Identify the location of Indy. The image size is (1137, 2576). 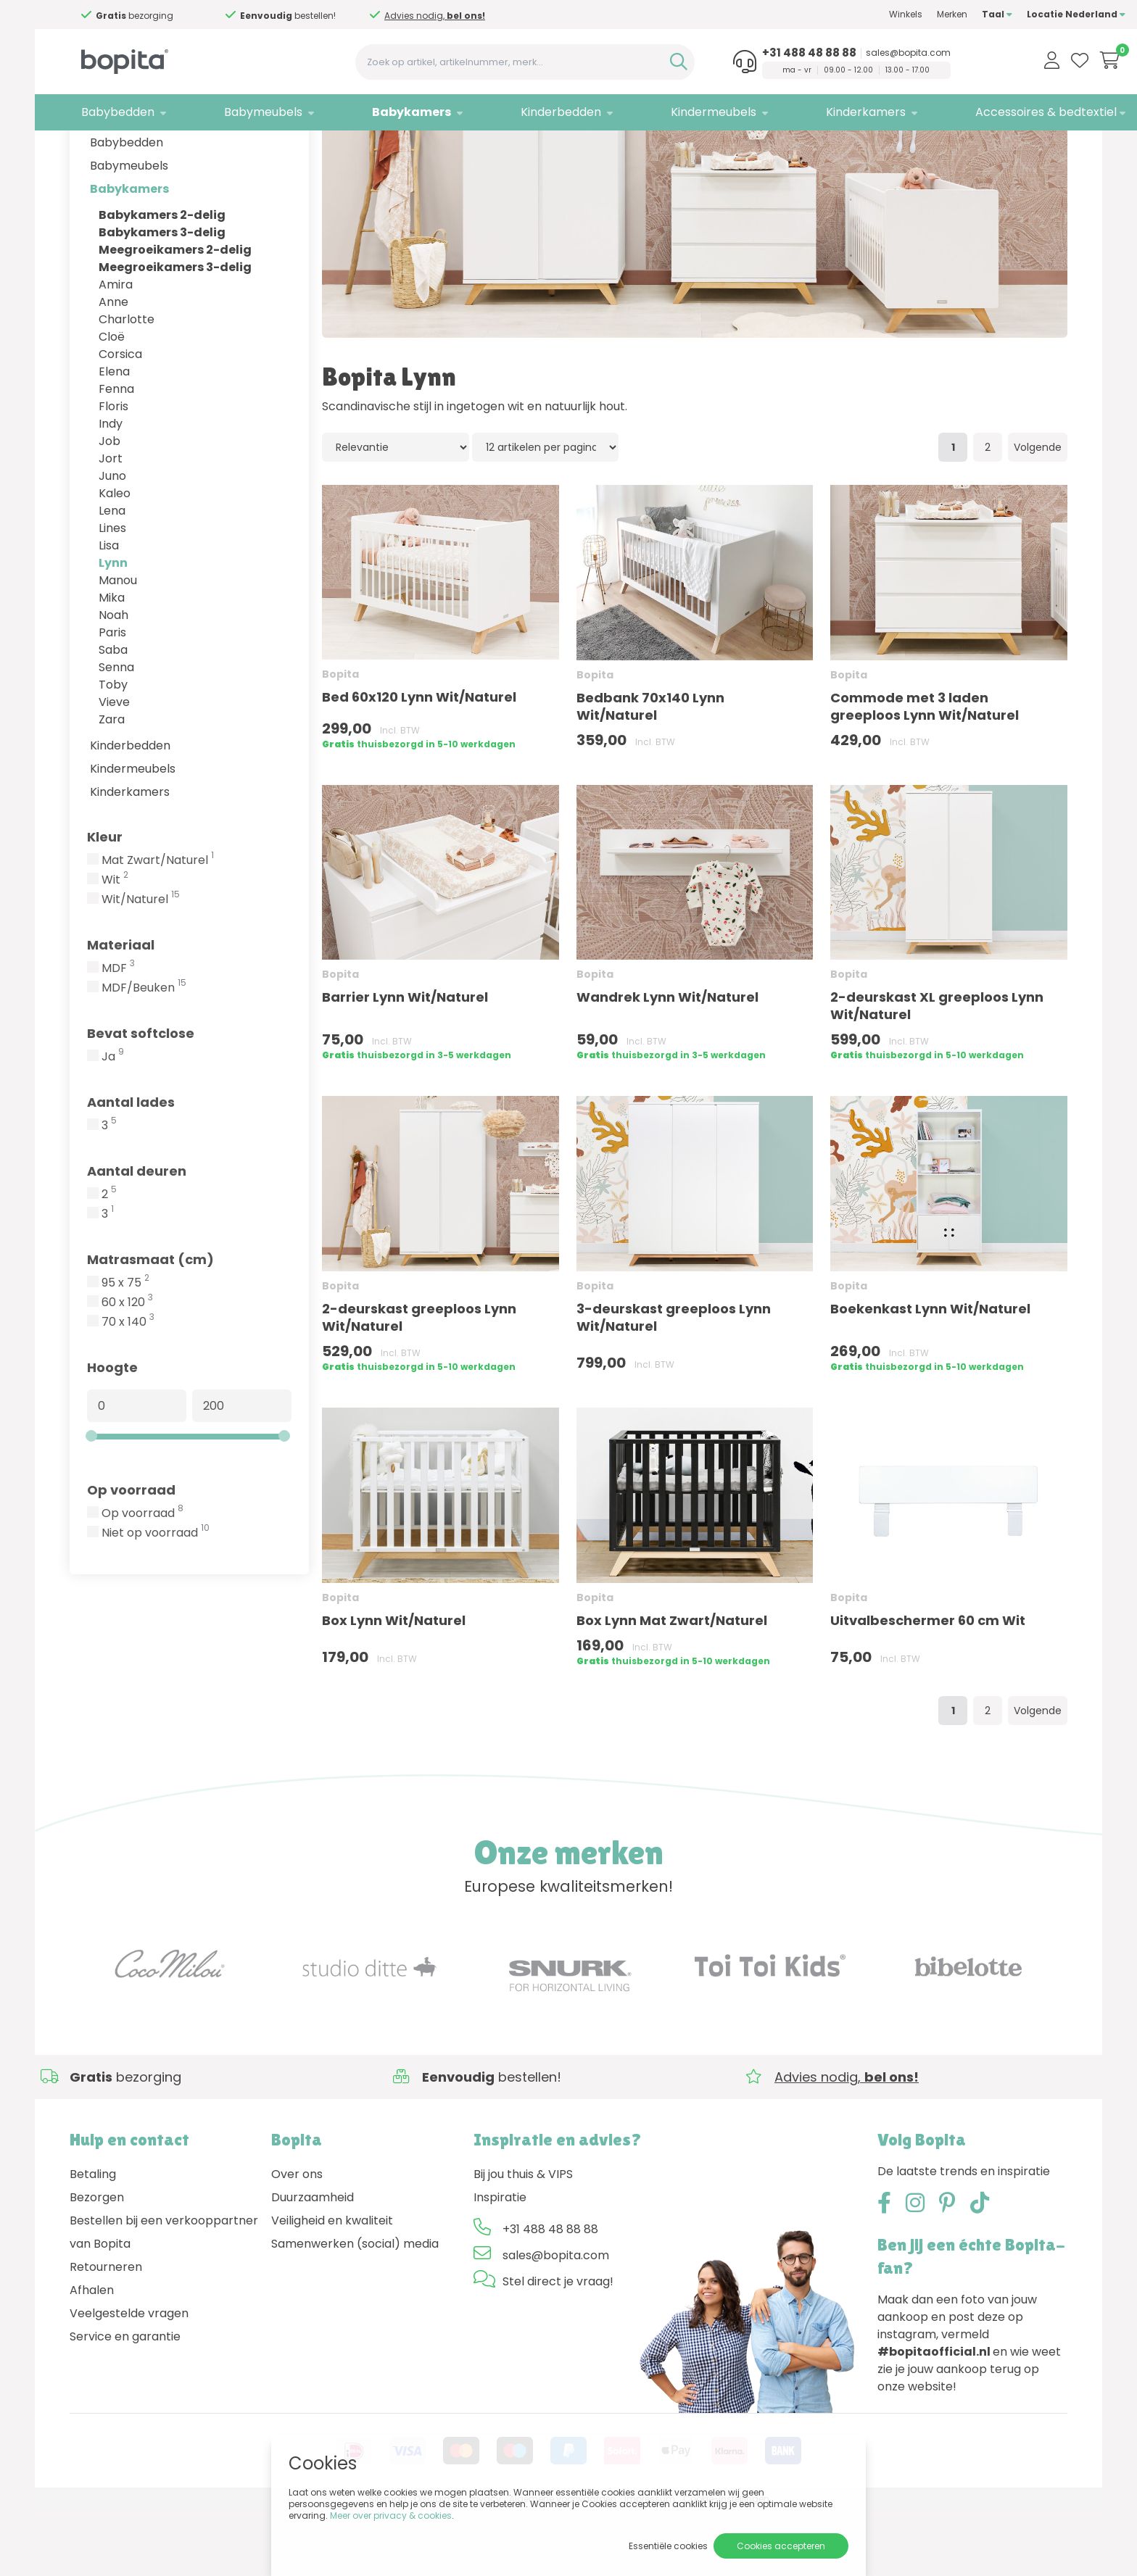
(111, 489).